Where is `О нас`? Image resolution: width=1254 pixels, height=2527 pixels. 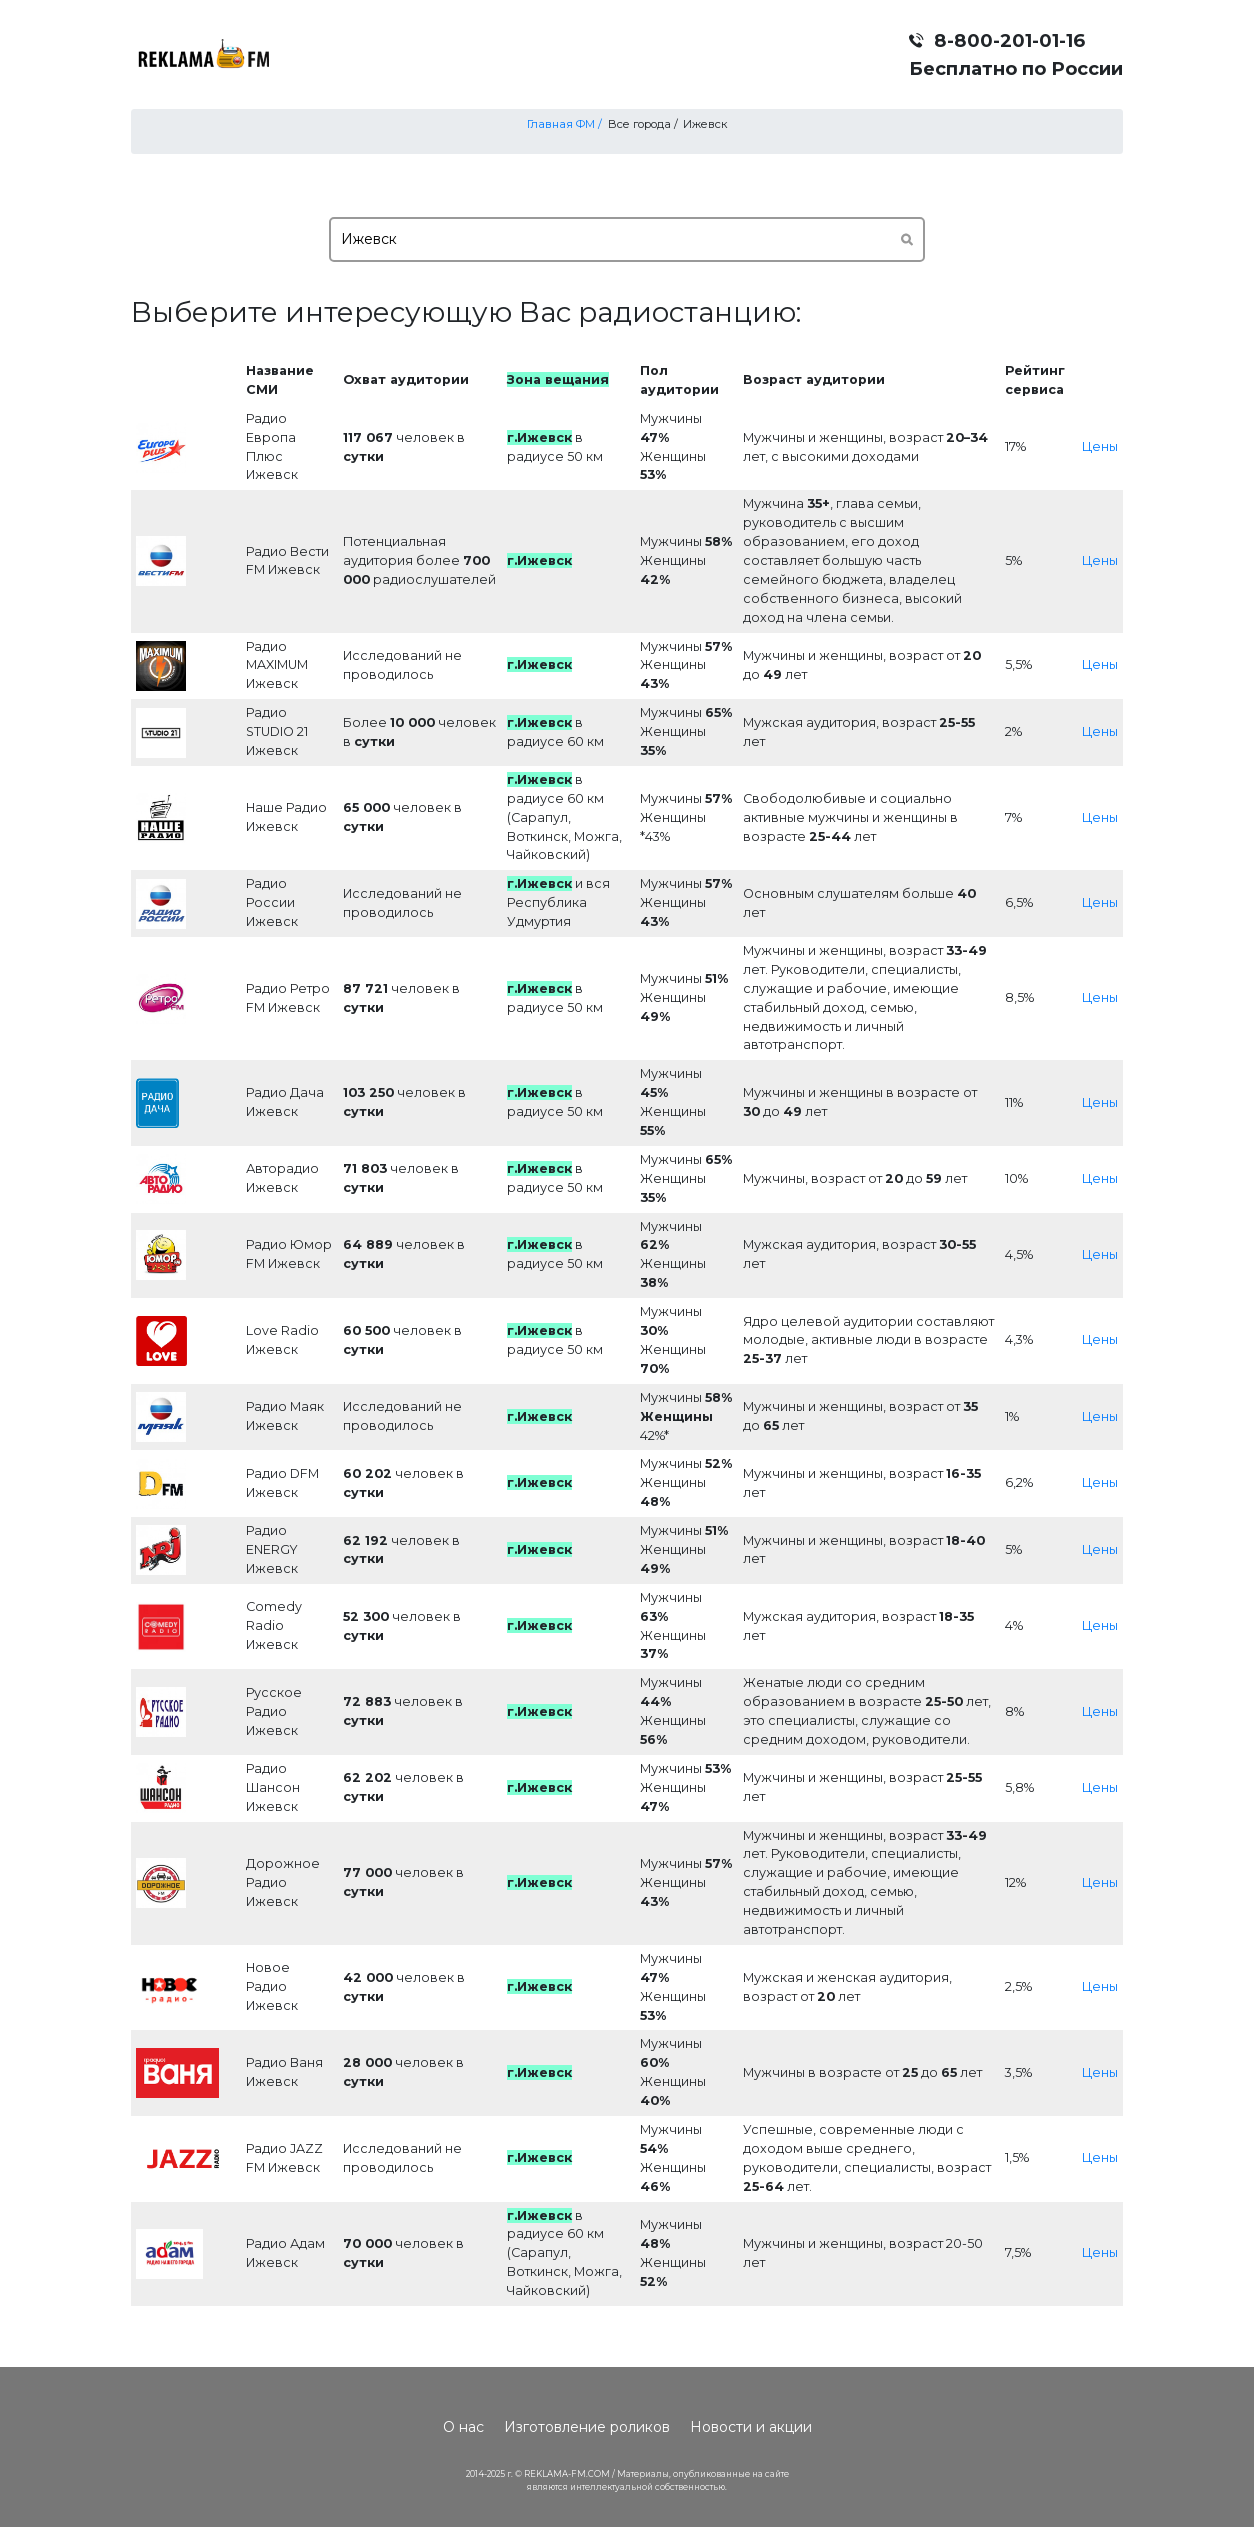
О нас is located at coordinates (463, 2427).